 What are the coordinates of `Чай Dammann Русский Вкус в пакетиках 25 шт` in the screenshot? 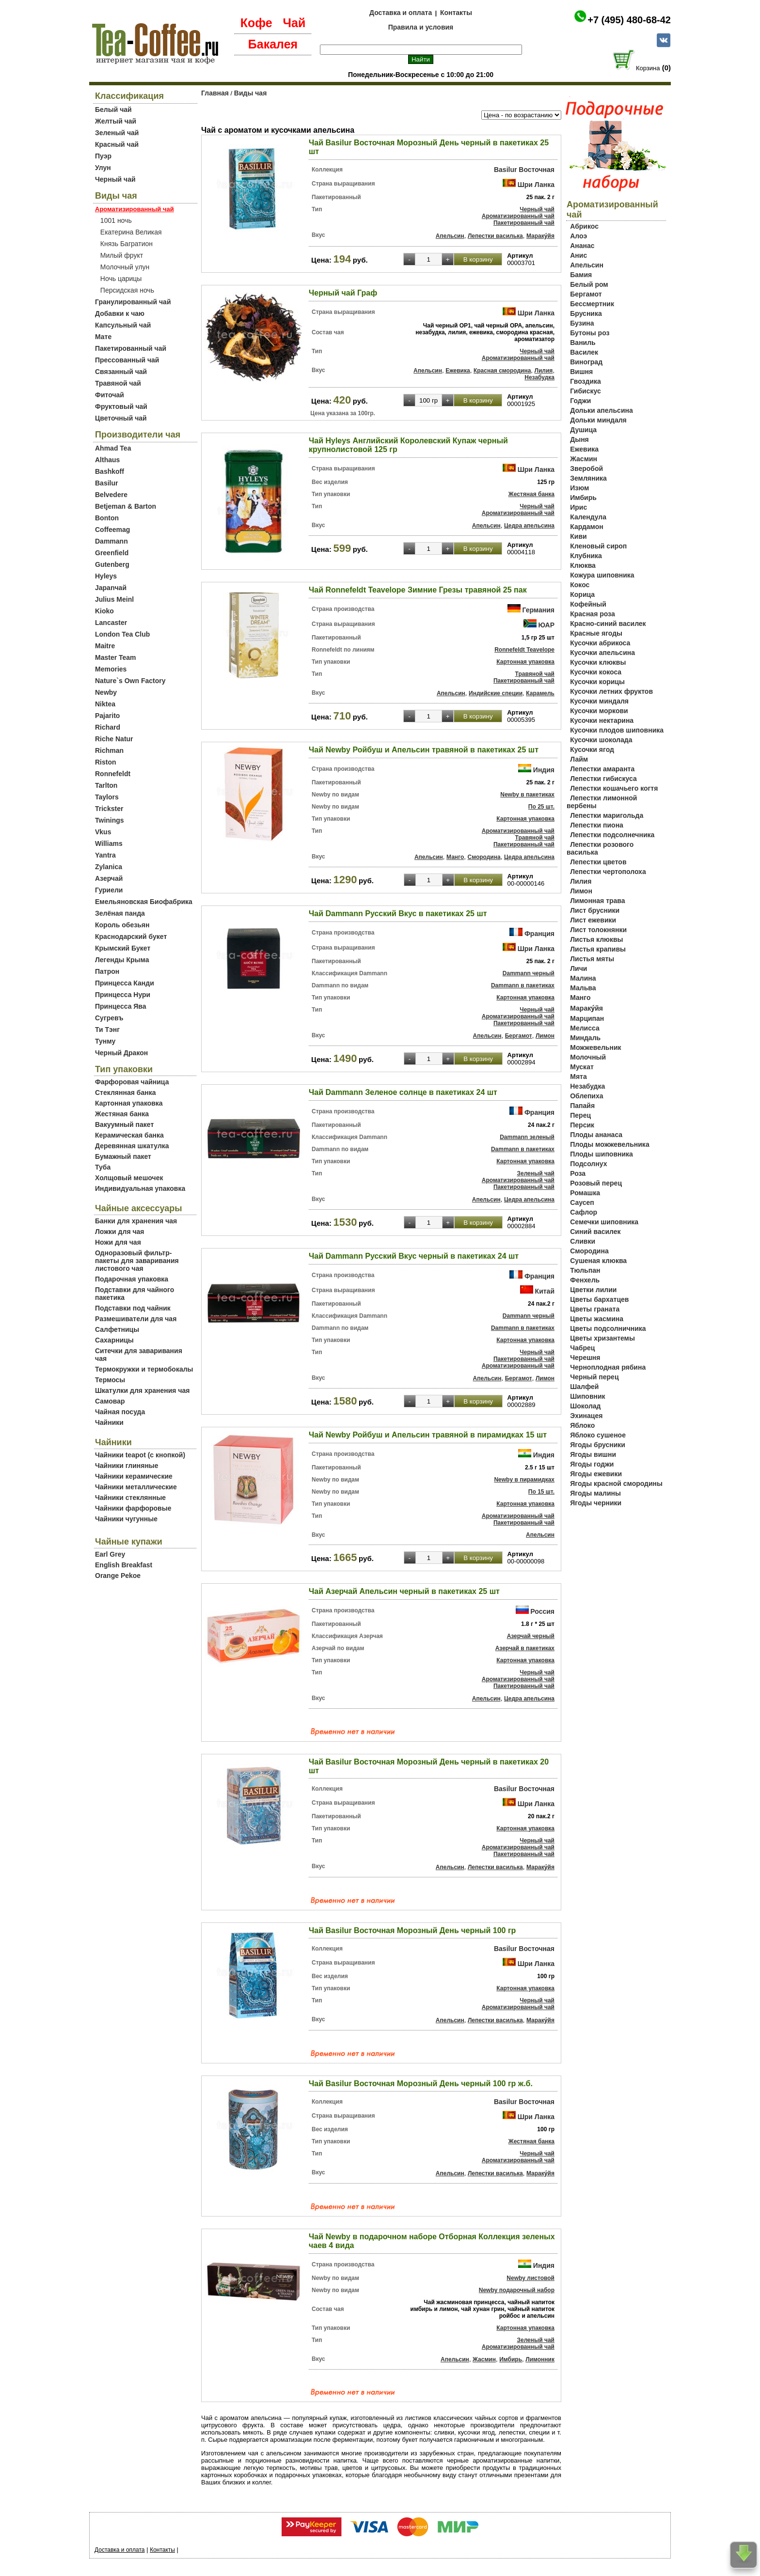 It's located at (398, 913).